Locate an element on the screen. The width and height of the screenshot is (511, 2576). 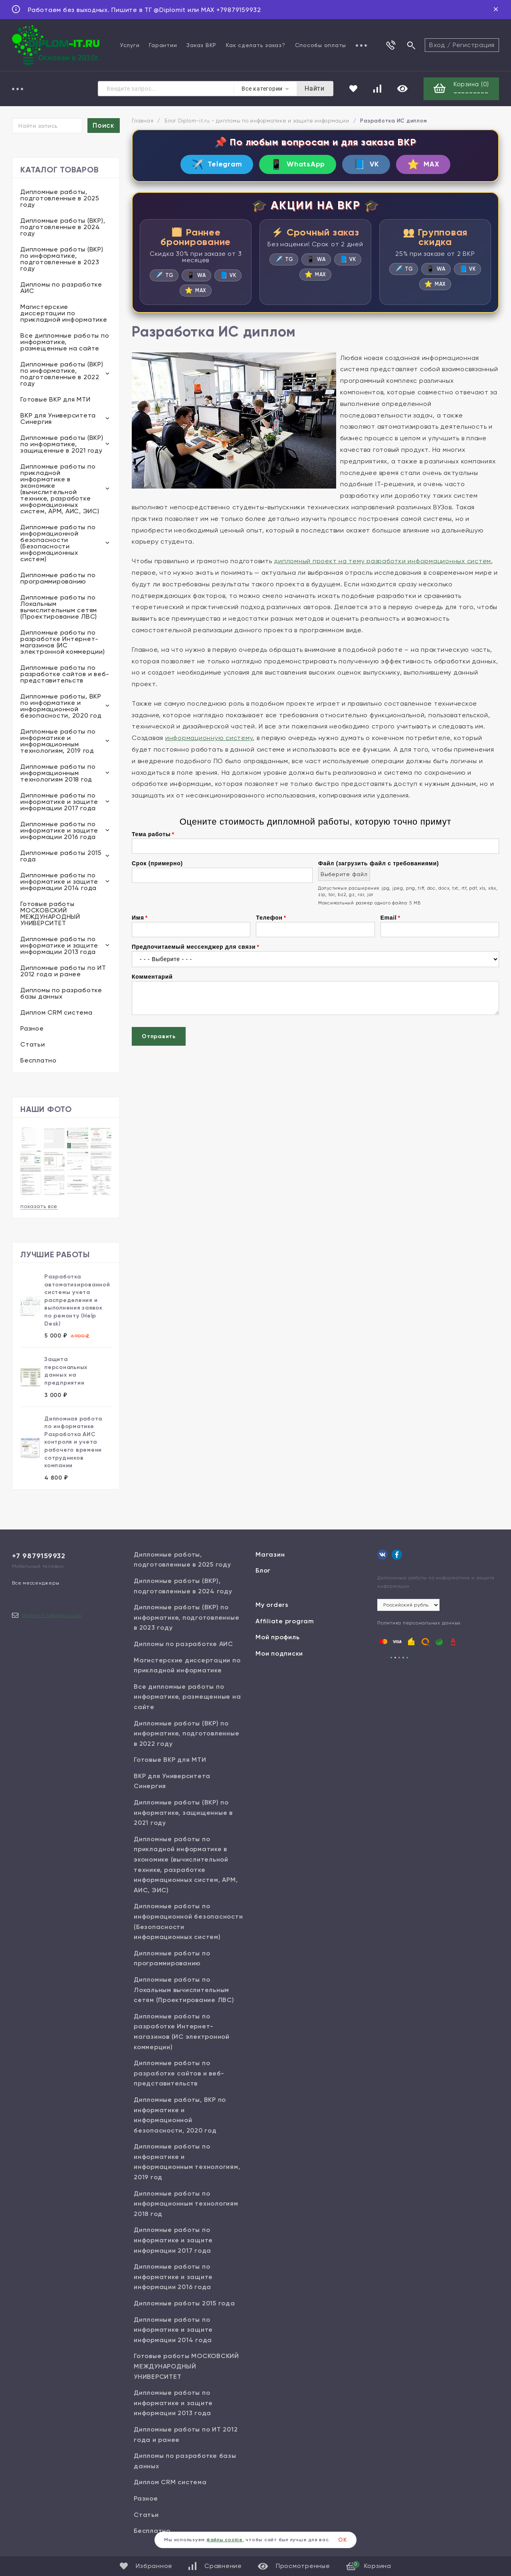
My orders is located at coordinates (272, 1605).